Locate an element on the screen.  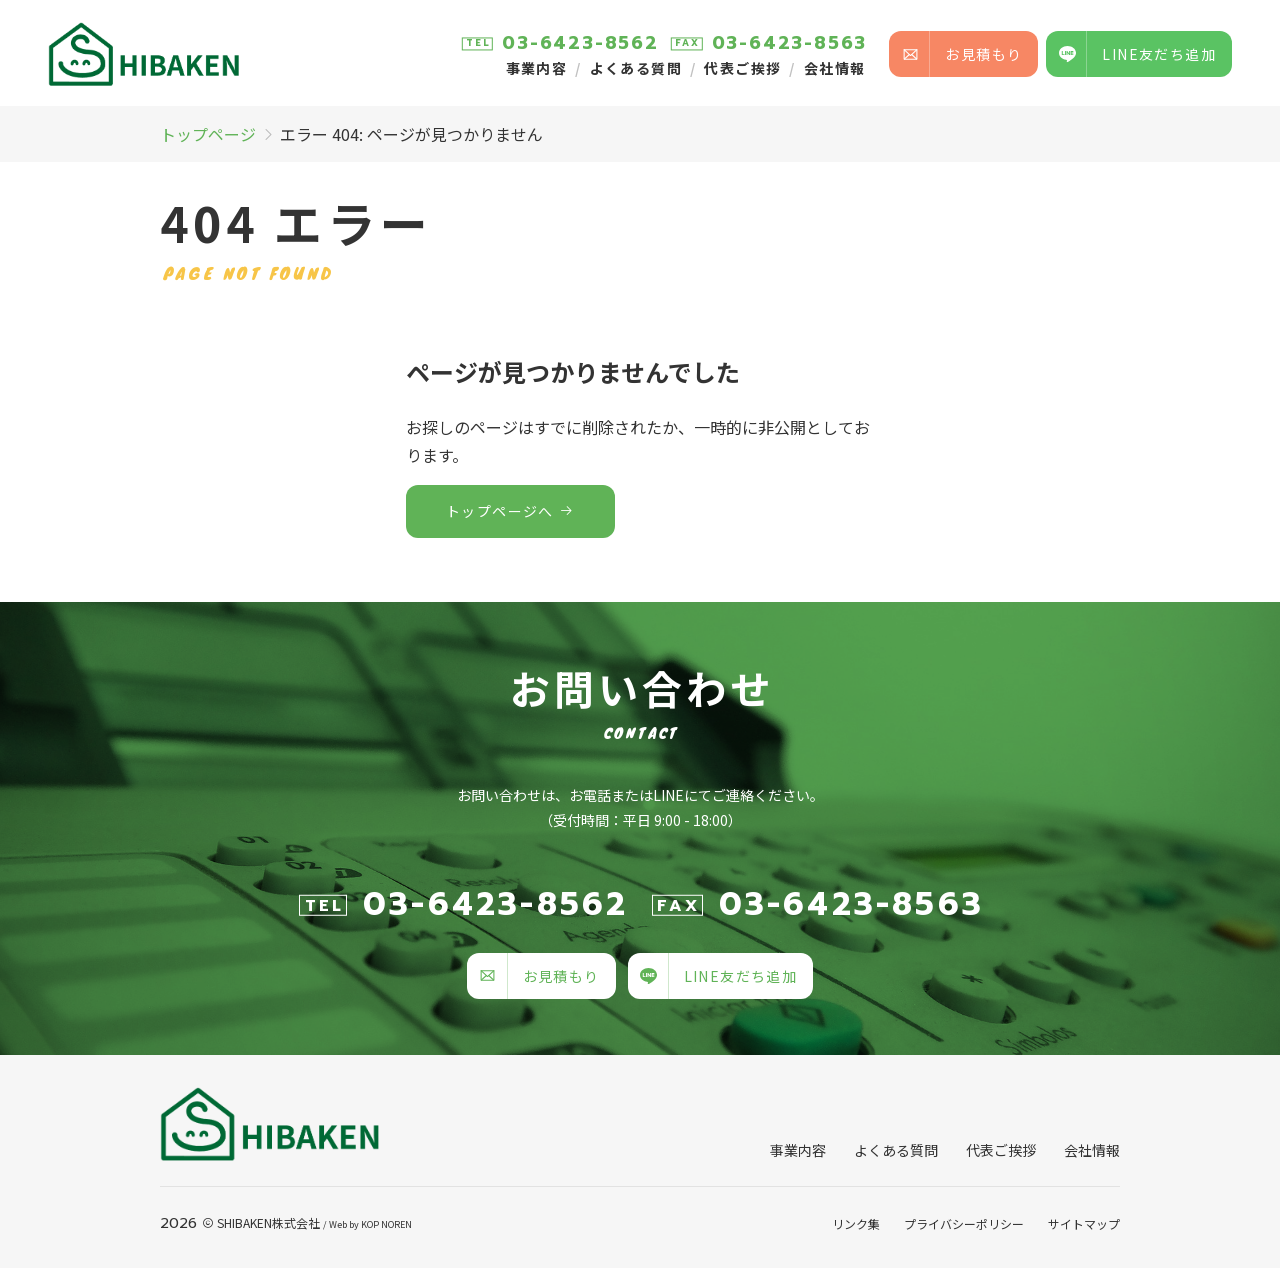
代表ご挨拶 is located at coordinates (742, 68).